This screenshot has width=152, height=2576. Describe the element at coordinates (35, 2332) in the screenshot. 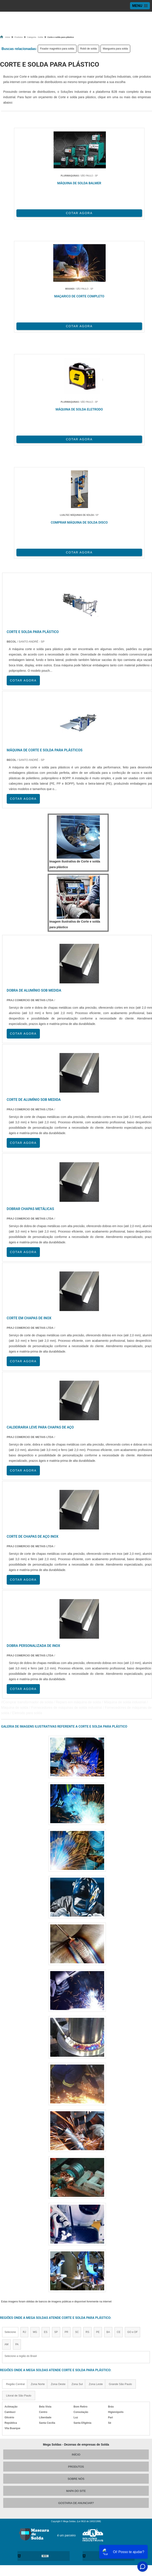

I see `MG` at that location.